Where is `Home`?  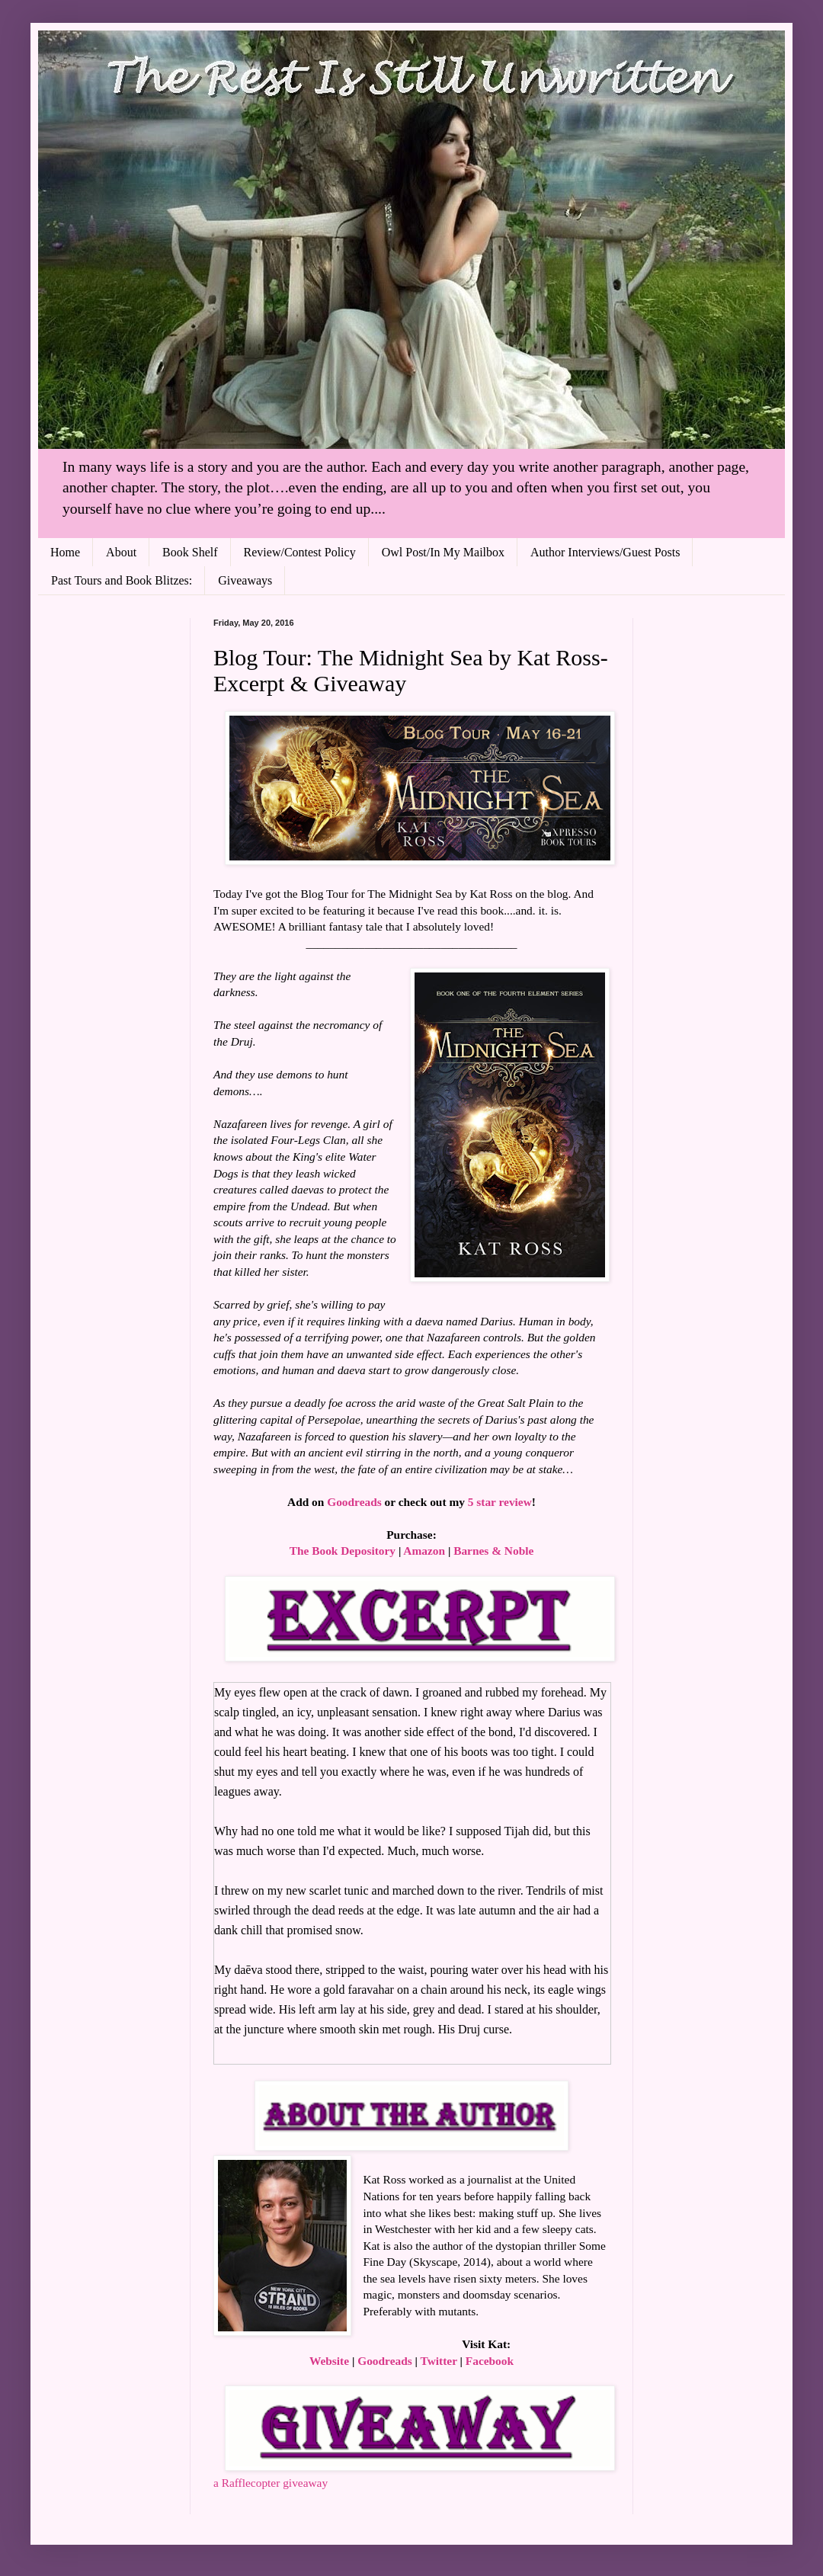 Home is located at coordinates (65, 552).